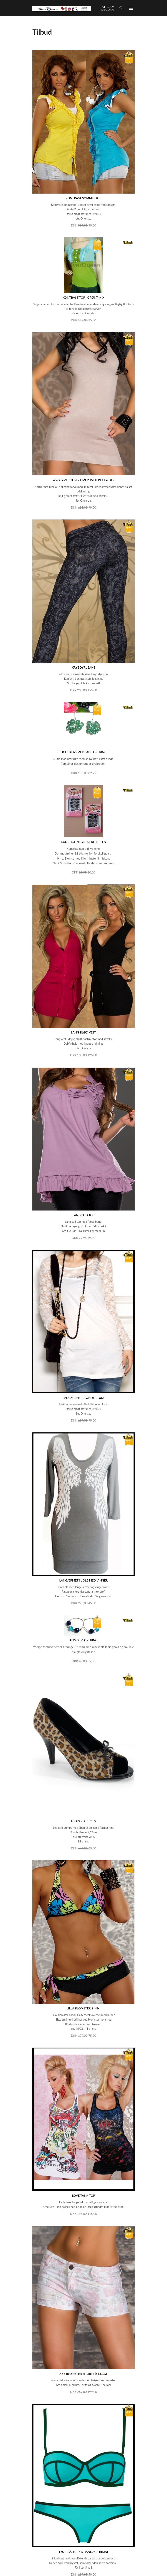 The image size is (167, 2576). What do you see at coordinates (83, 1580) in the screenshot?
I see `Langærmet kjole med vinger` at bounding box center [83, 1580].